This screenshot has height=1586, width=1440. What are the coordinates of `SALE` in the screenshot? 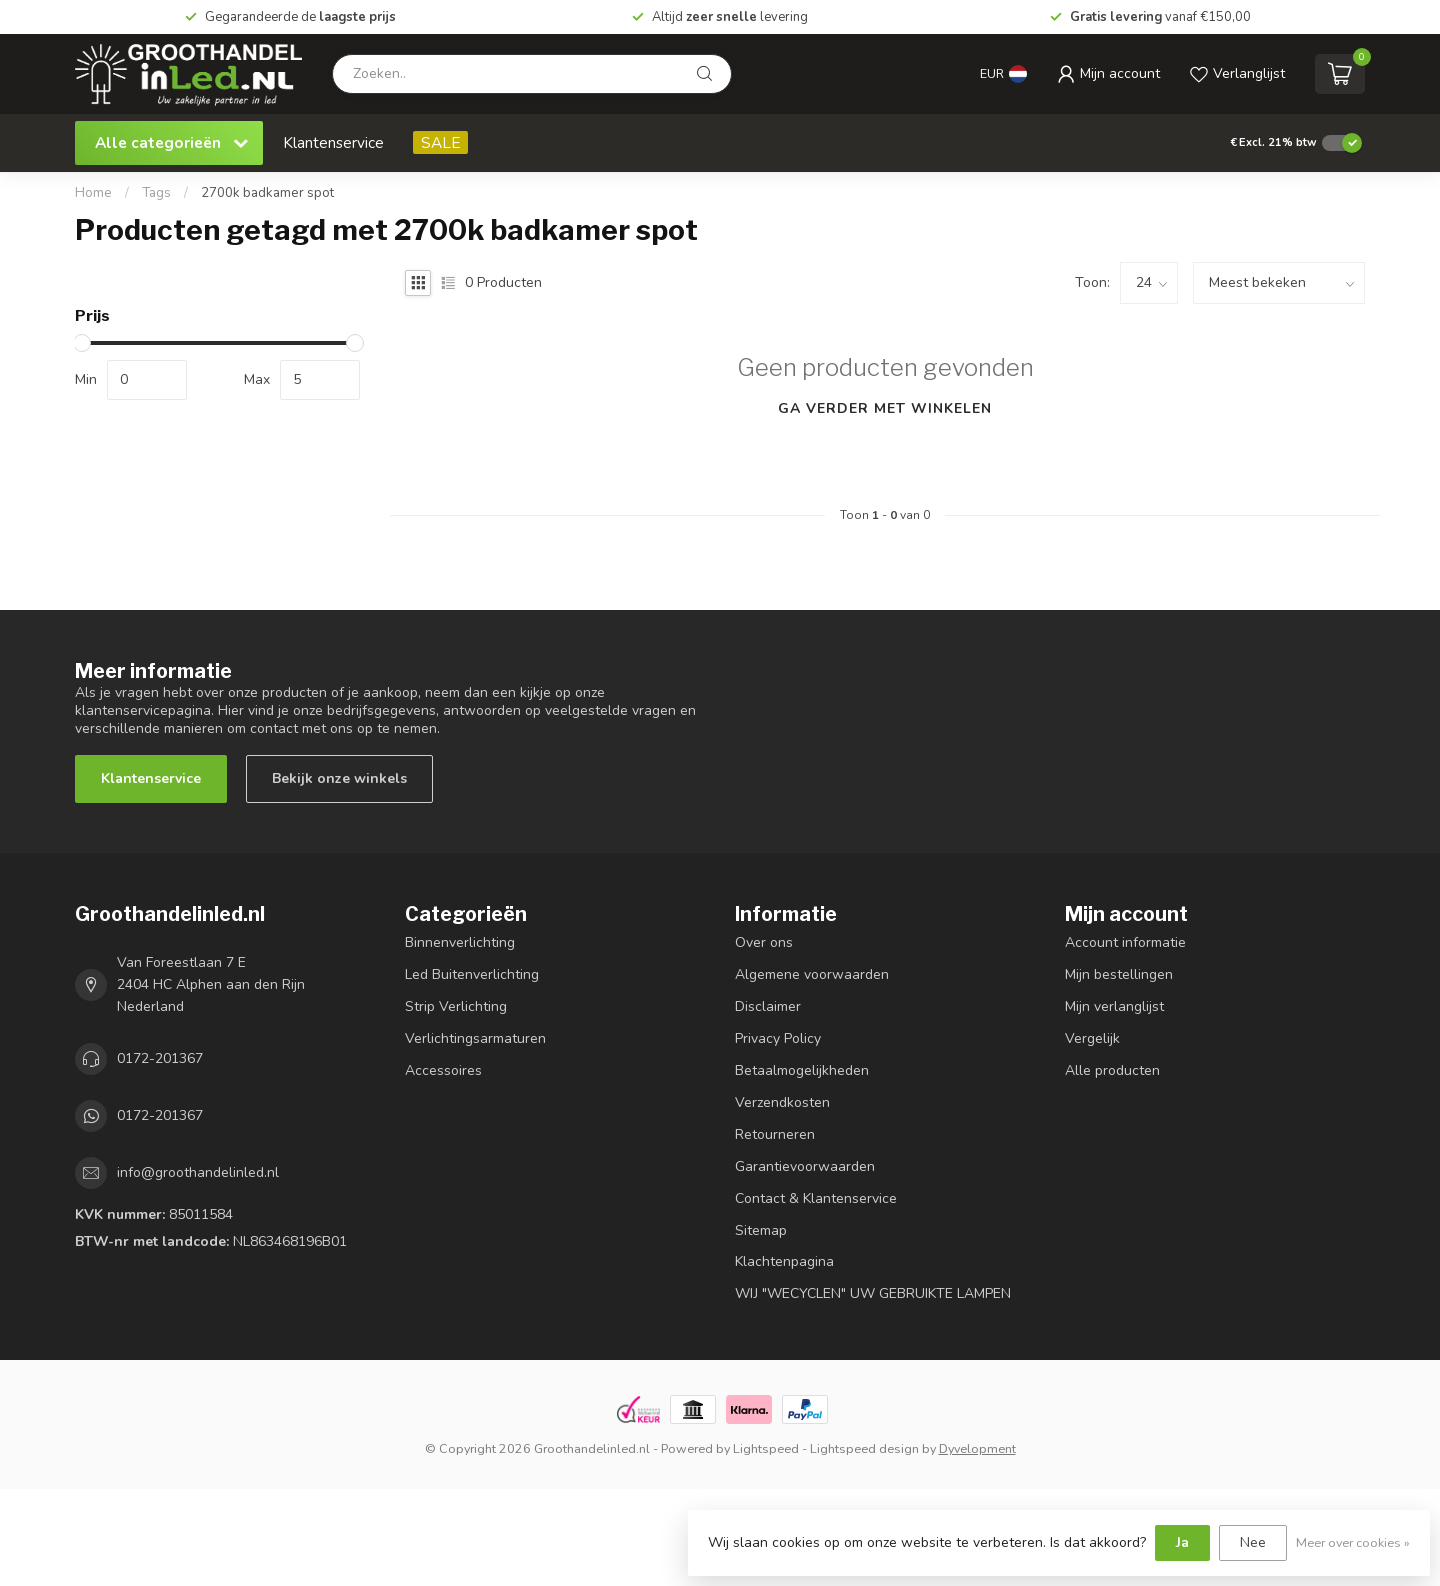 It's located at (440, 142).